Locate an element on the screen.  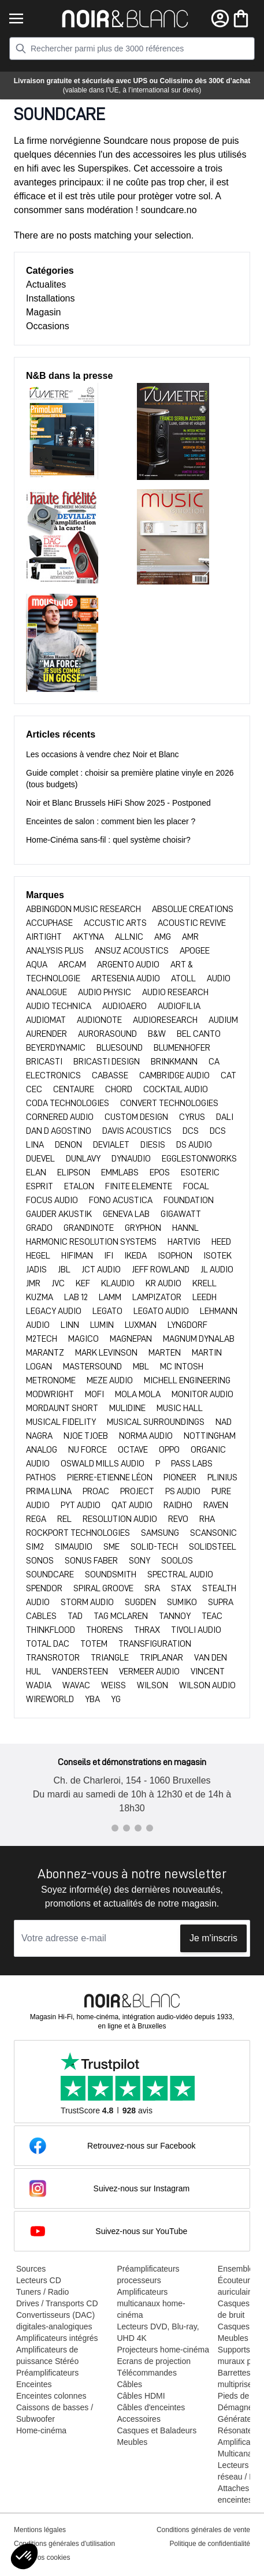
ACCUSTIC ARTS is located at coordinates (116, 923).